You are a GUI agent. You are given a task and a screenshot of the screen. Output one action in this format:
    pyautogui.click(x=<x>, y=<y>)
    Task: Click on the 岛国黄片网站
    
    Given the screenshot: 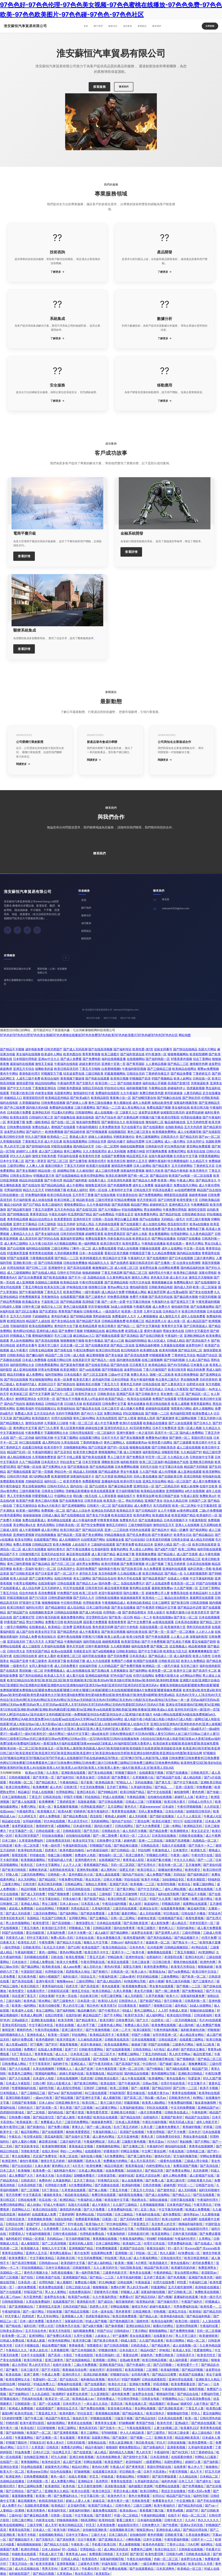 What is the action you would take?
    pyautogui.click(x=101, y=2437)
    